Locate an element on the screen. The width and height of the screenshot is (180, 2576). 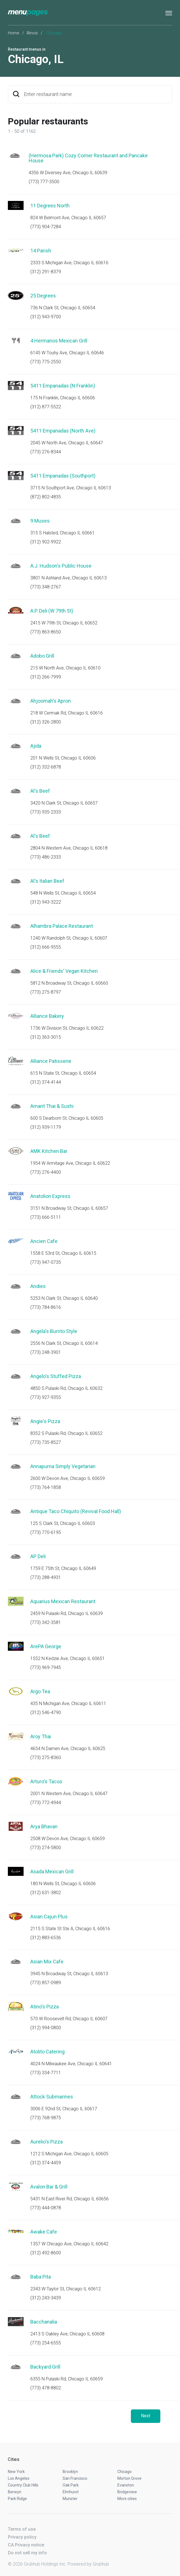
(773) 275-8797 is located at coordinates (45, 992).